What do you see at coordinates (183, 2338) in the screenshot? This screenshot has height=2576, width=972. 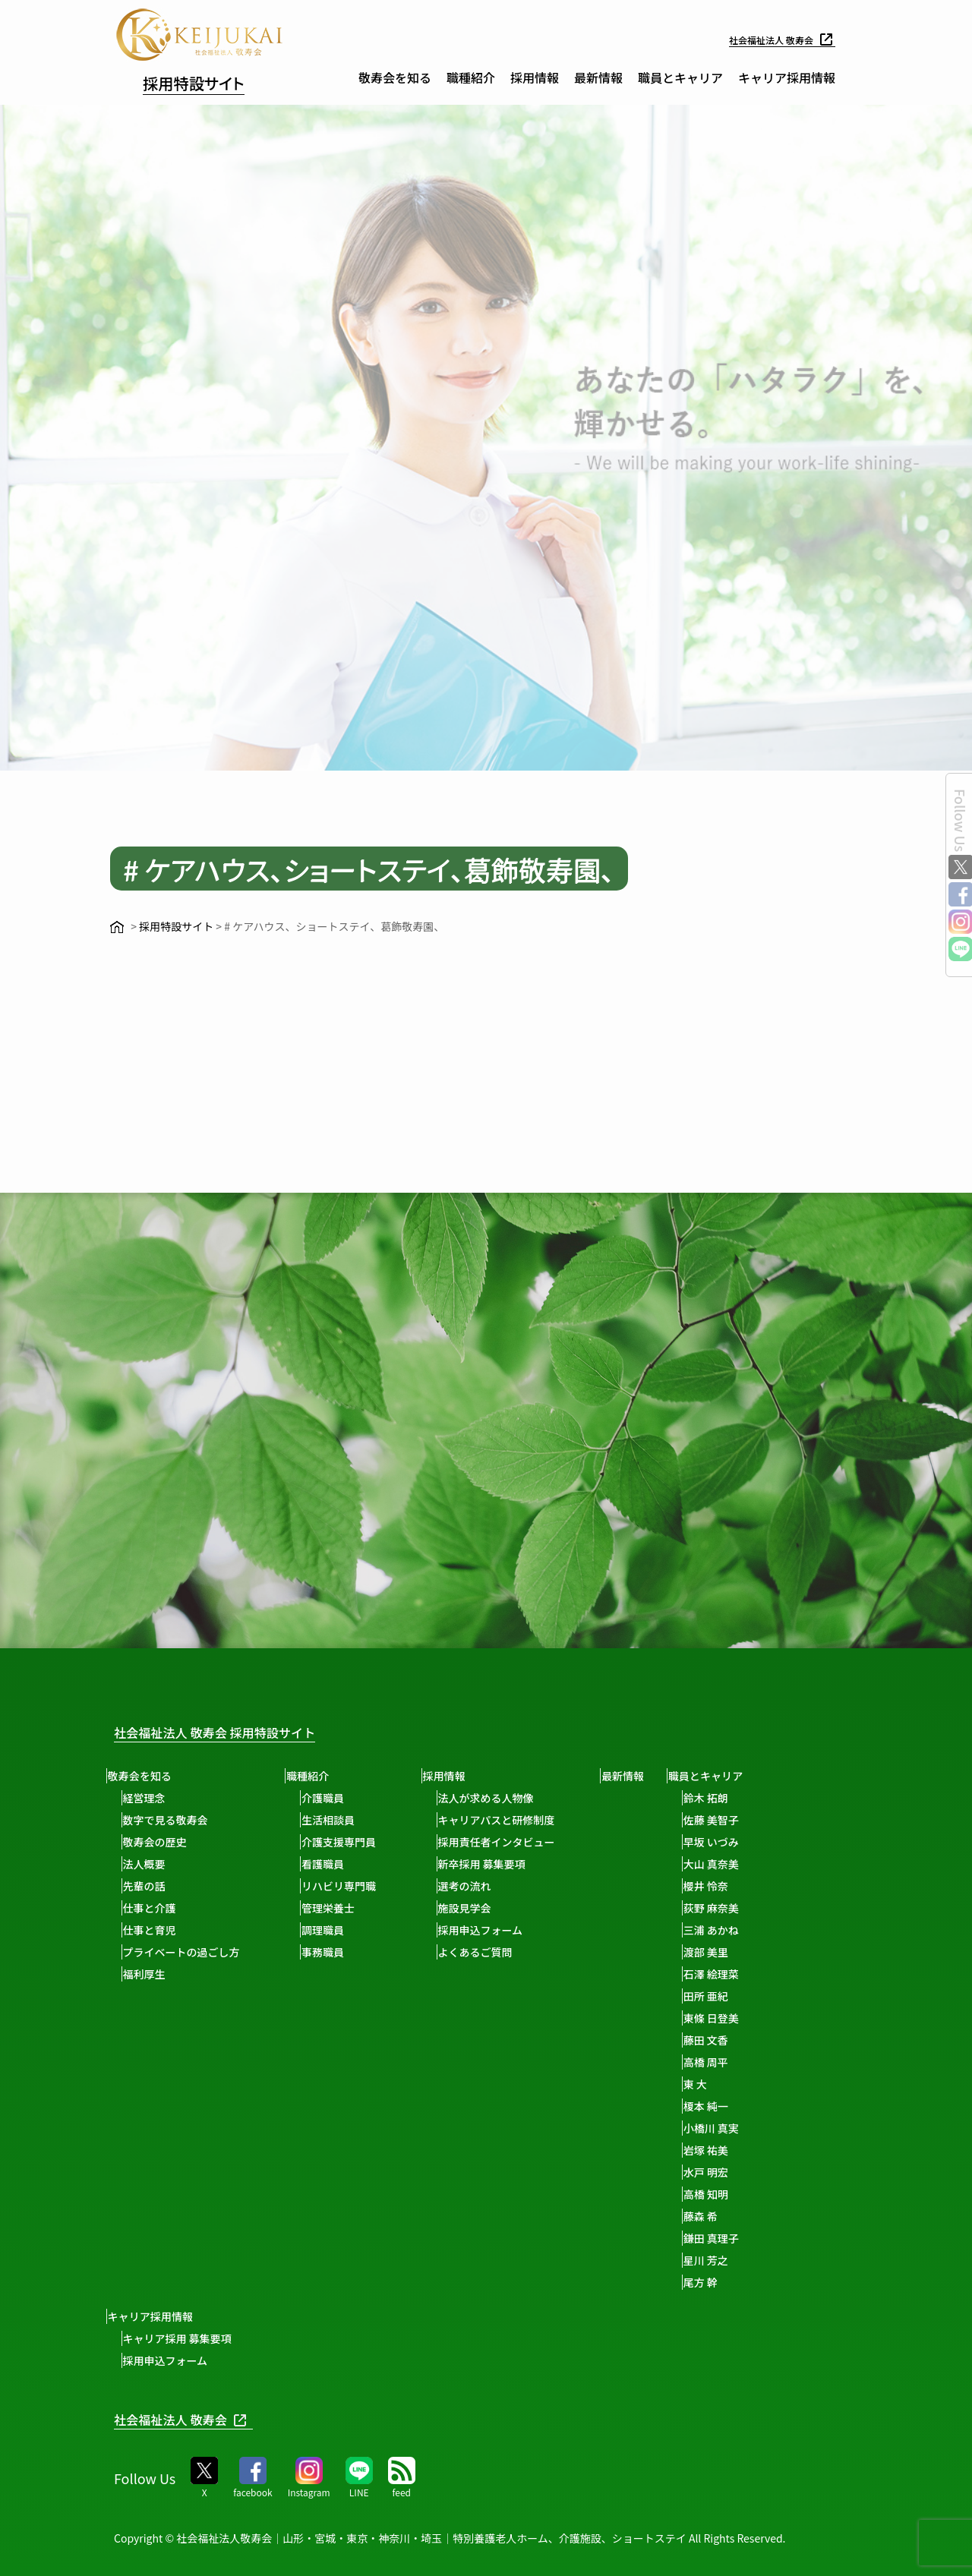 I see `キャリア採用 募集要項` at bounding box center [183, 2338].